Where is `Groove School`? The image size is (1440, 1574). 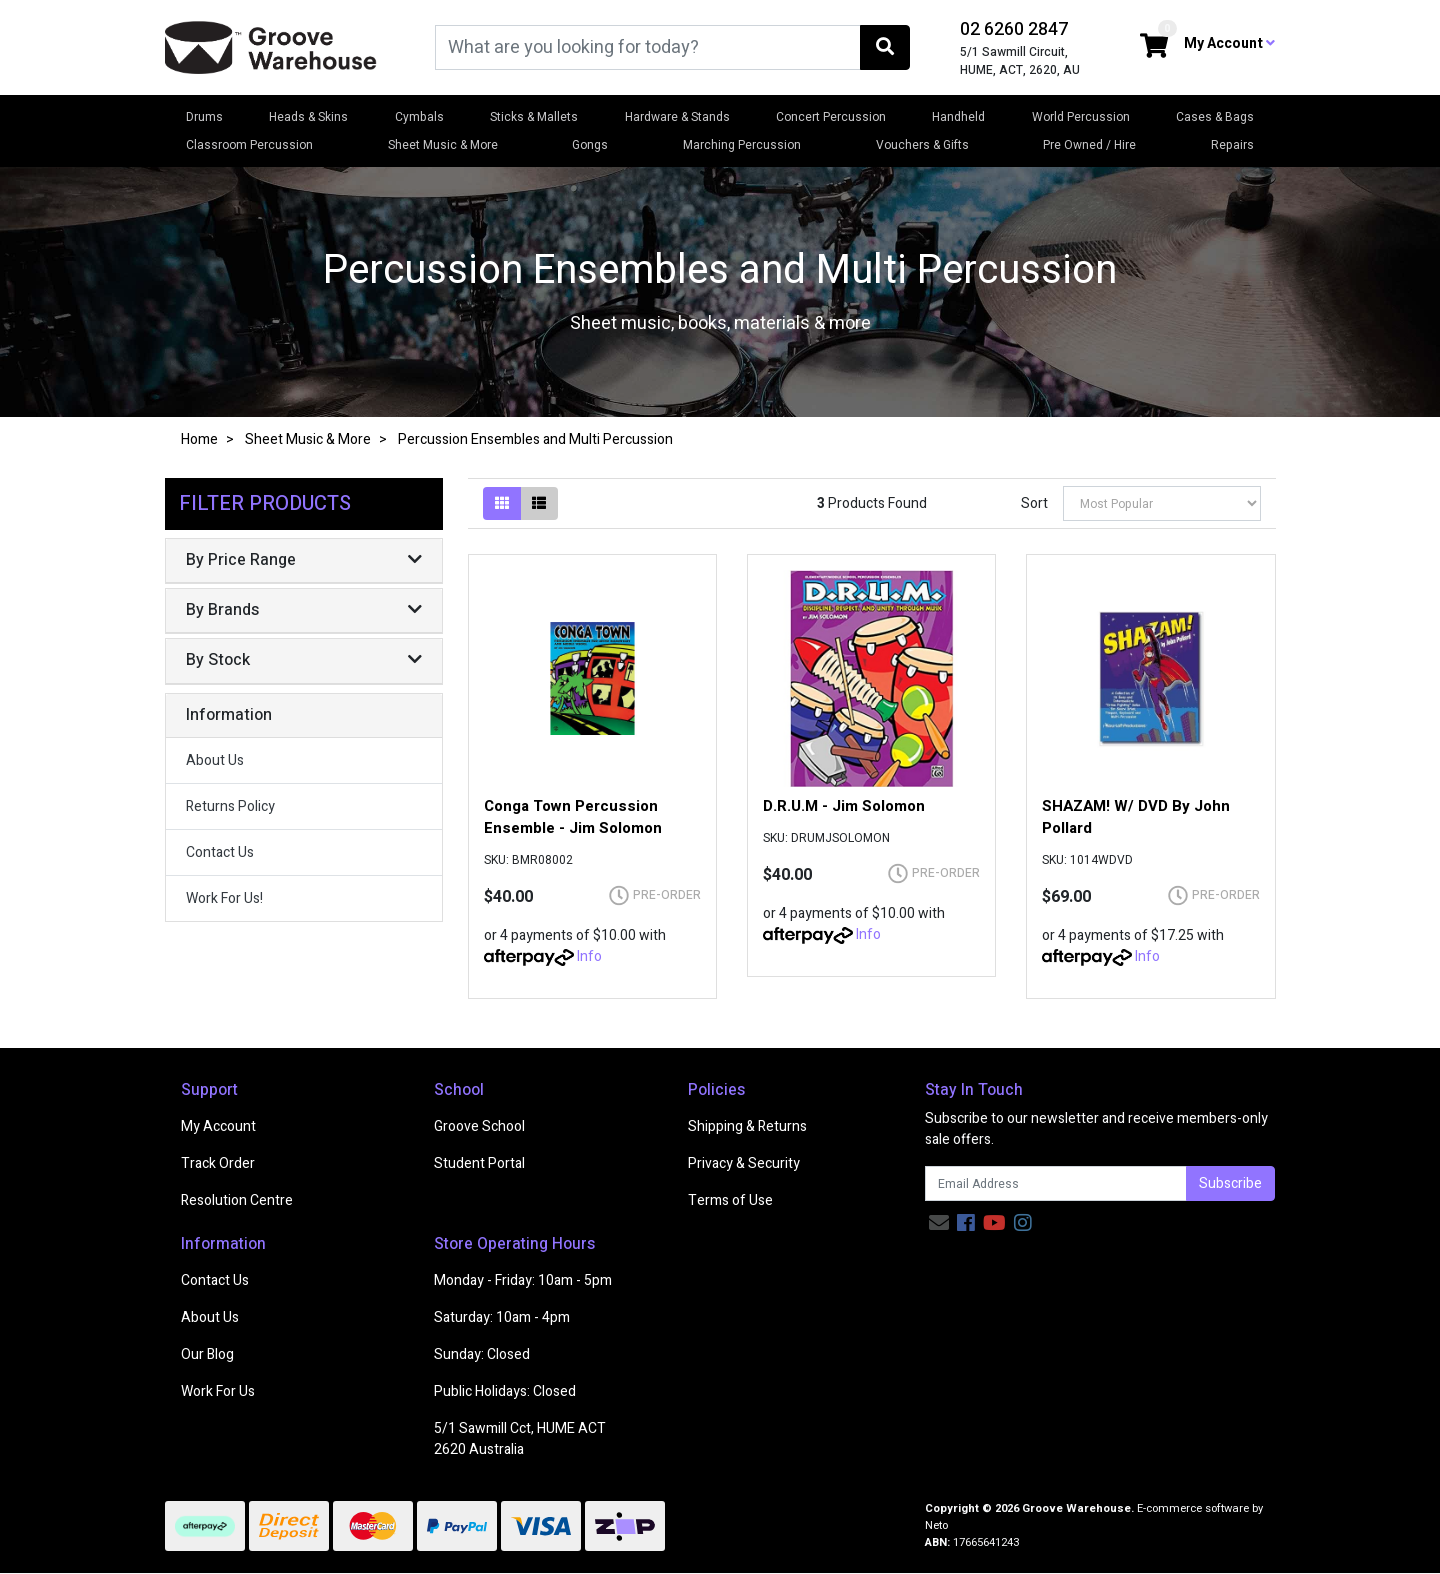
Groove School is located at coordinates (479, 1126).